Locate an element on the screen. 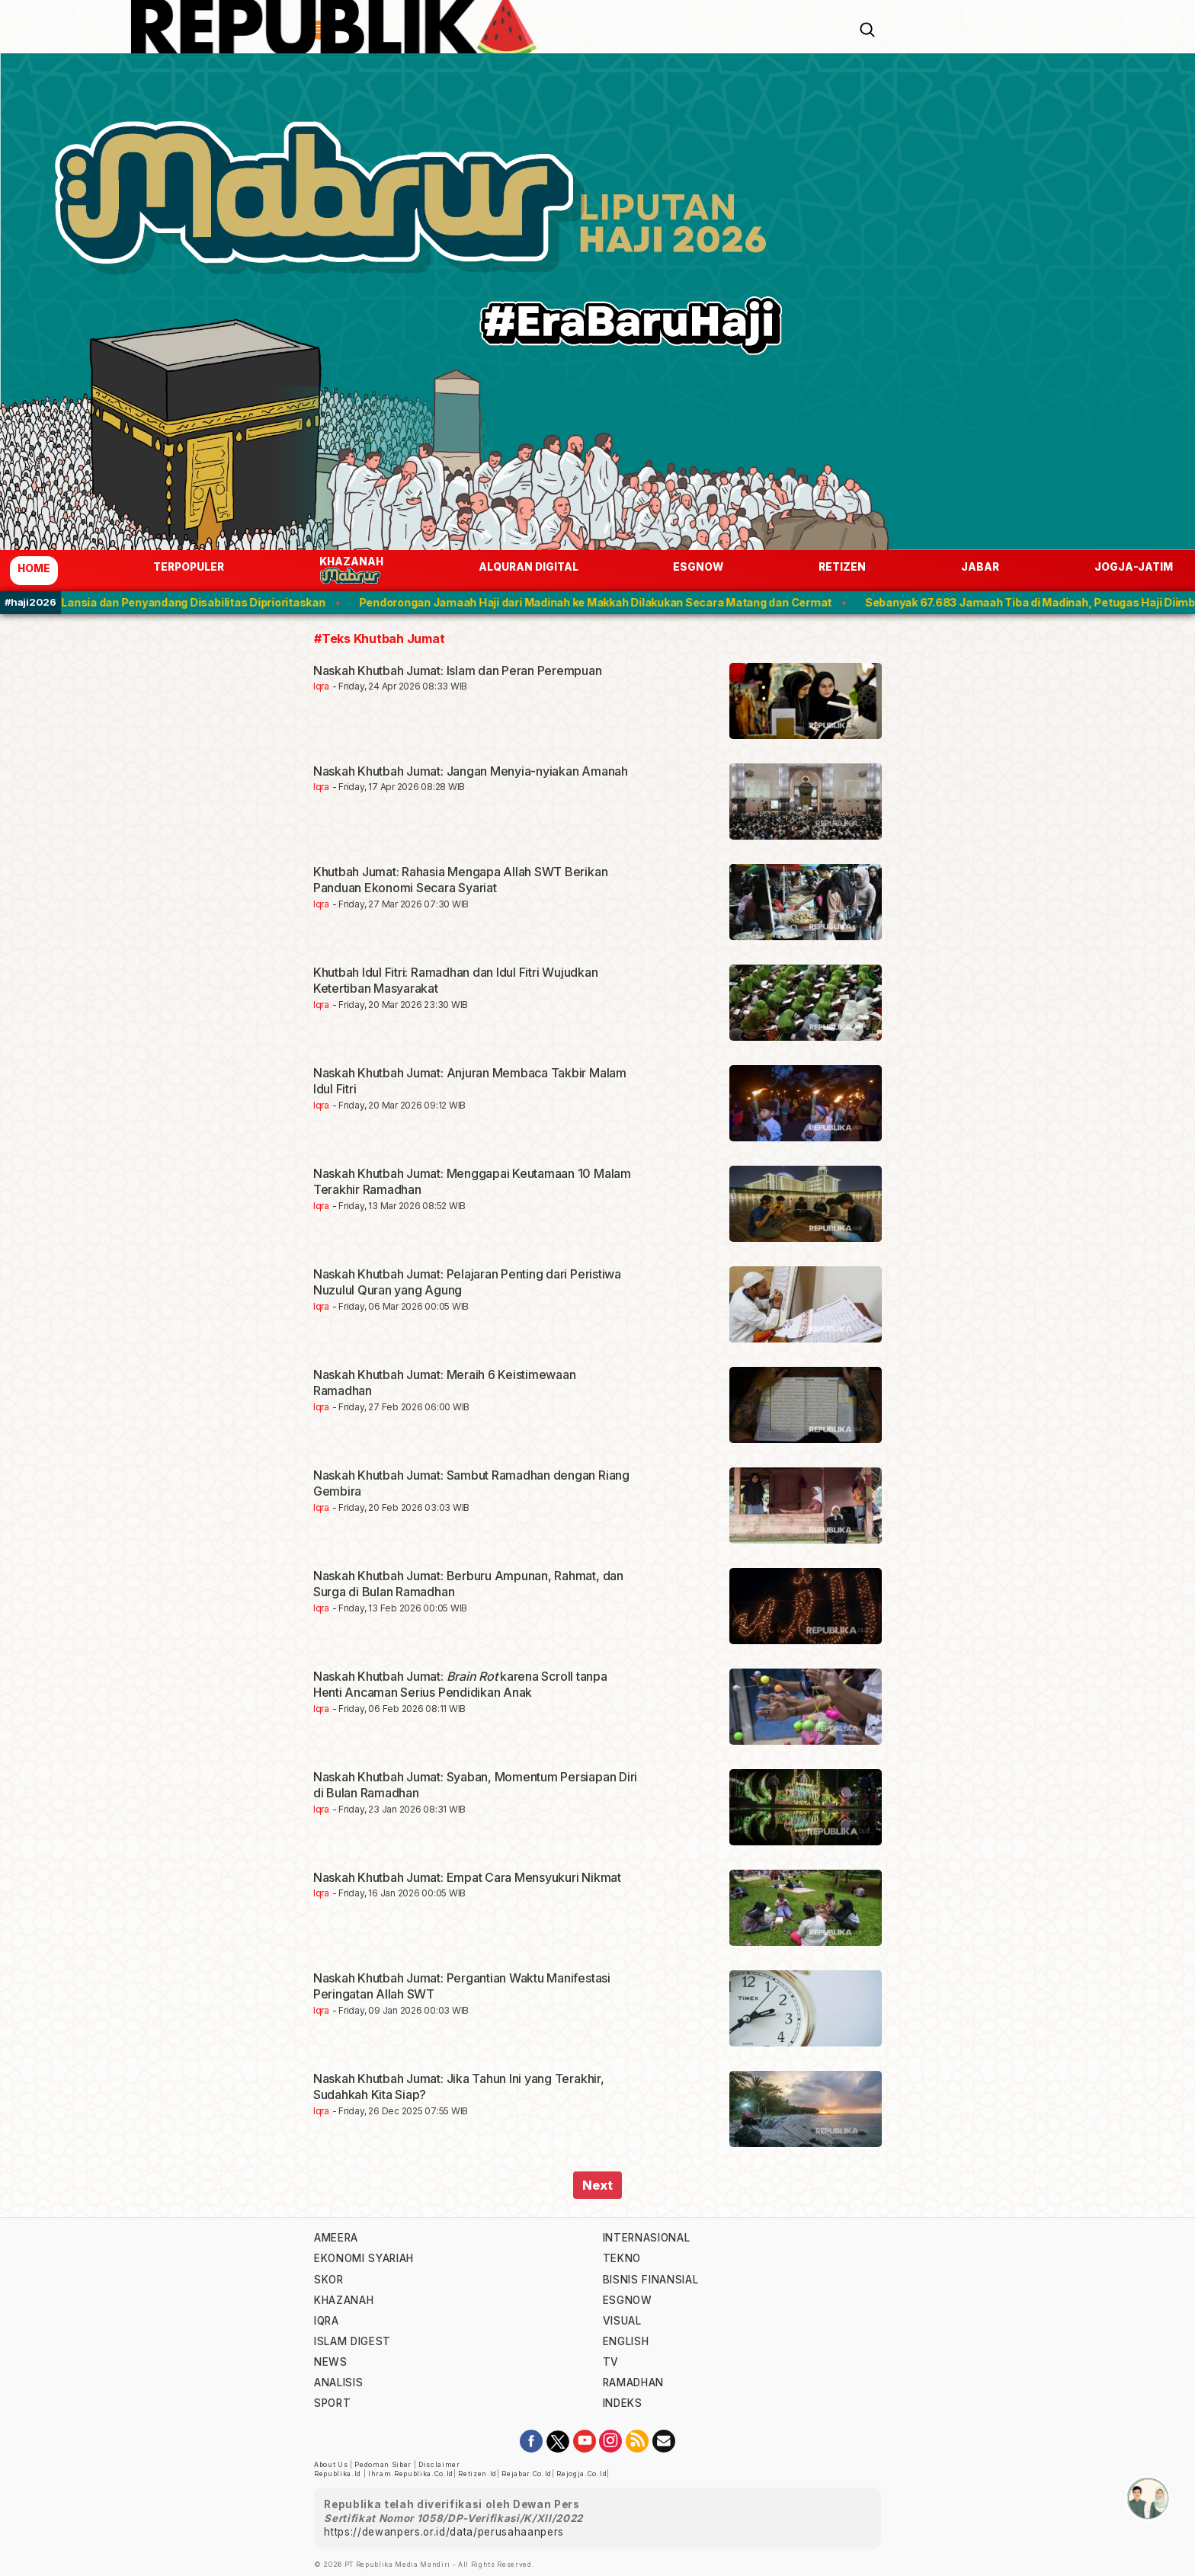  rejogja.co.id is located at coordinates (581, 2474).